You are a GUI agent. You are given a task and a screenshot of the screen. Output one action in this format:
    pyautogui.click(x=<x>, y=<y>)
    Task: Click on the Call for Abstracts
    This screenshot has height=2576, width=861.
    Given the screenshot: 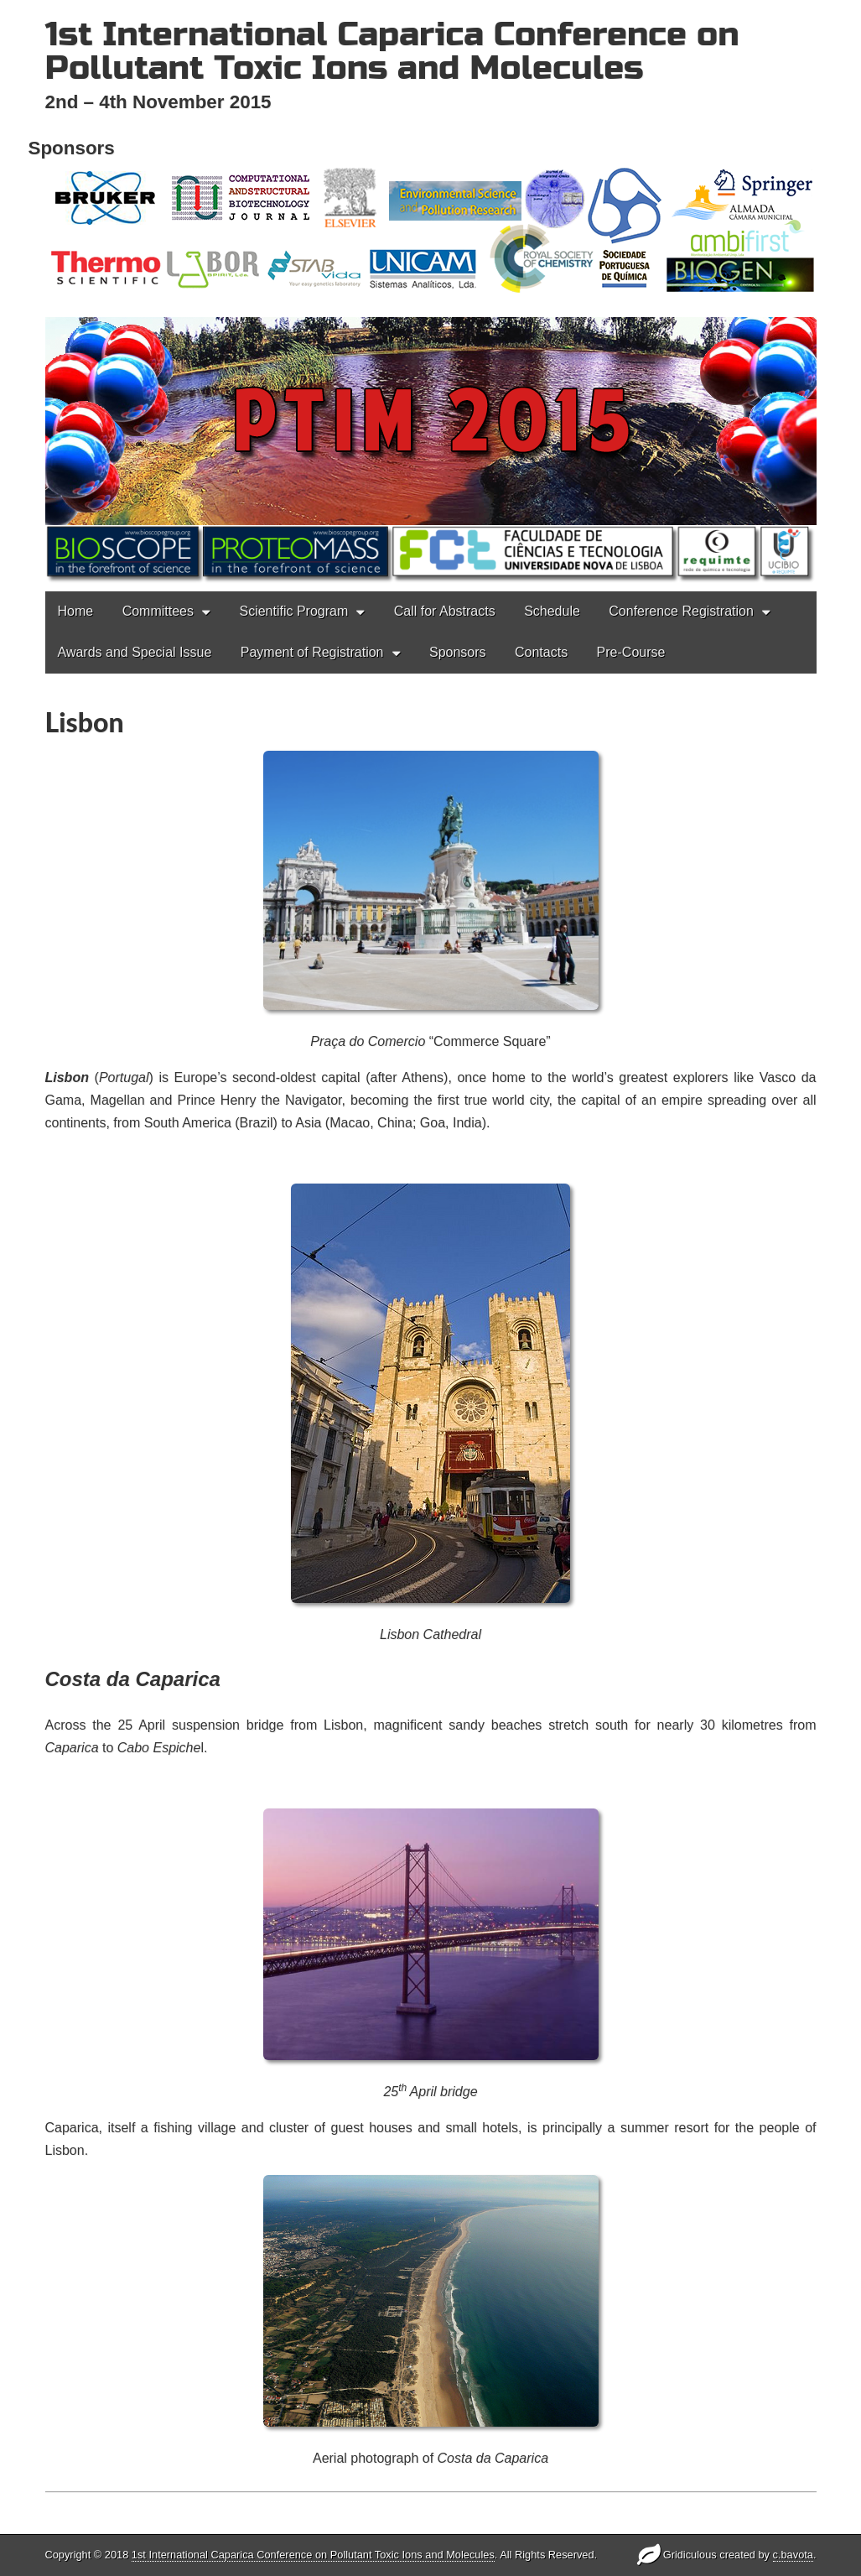 What is the action you would take?
    pyautogui.click(x=444, y=545)
    